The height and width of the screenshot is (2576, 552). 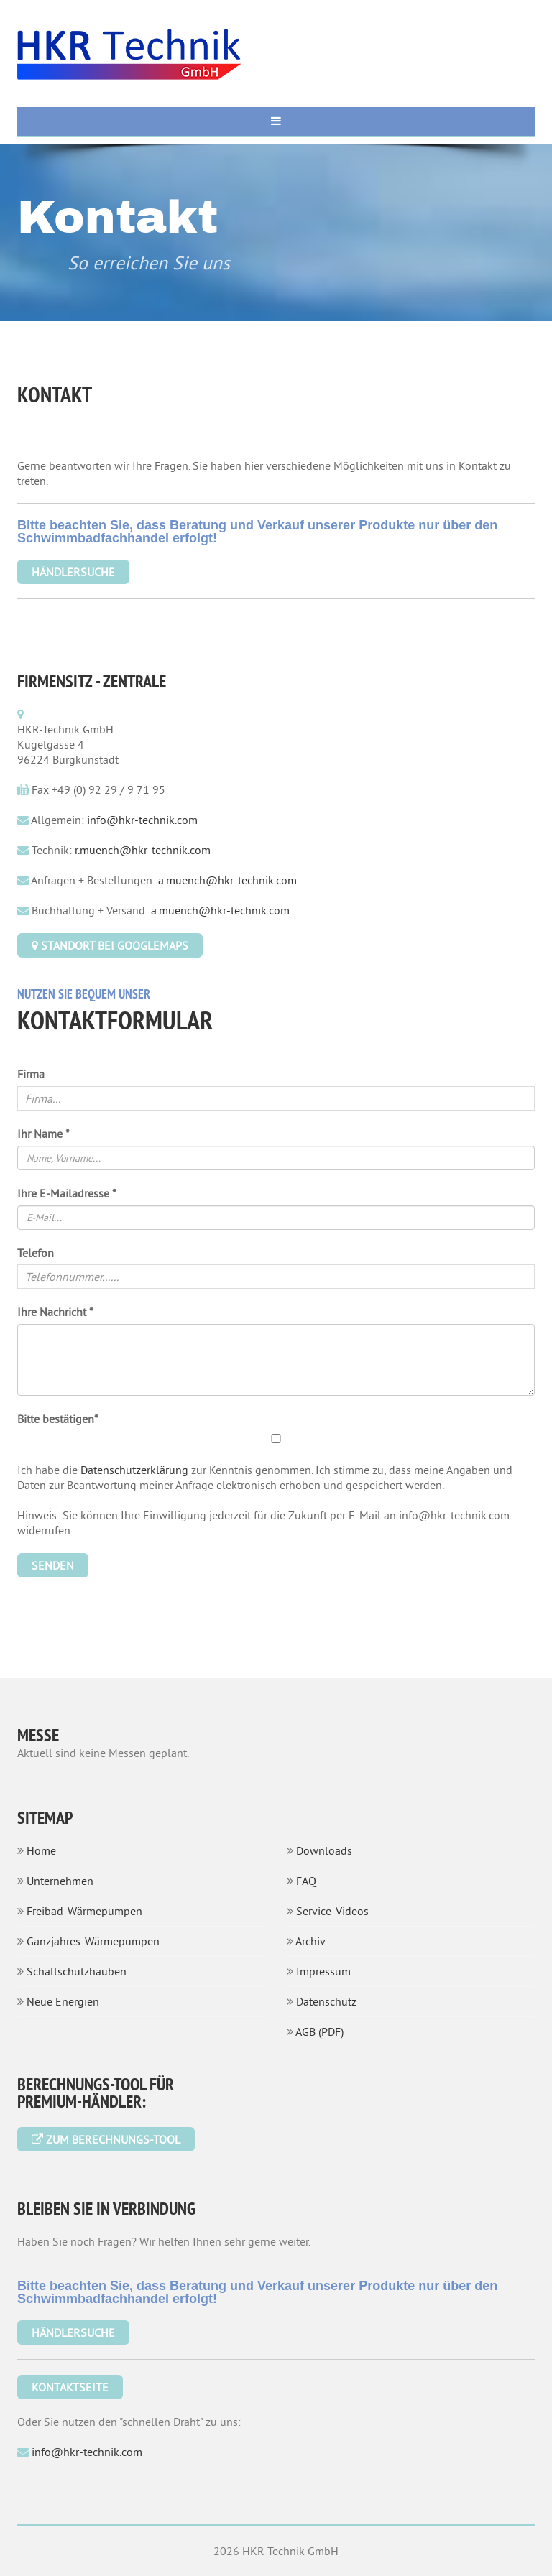 What do you see at coordinates (35, 1253) in the screenshot?
I see `Telefon` at bounding box center [35, 1253].